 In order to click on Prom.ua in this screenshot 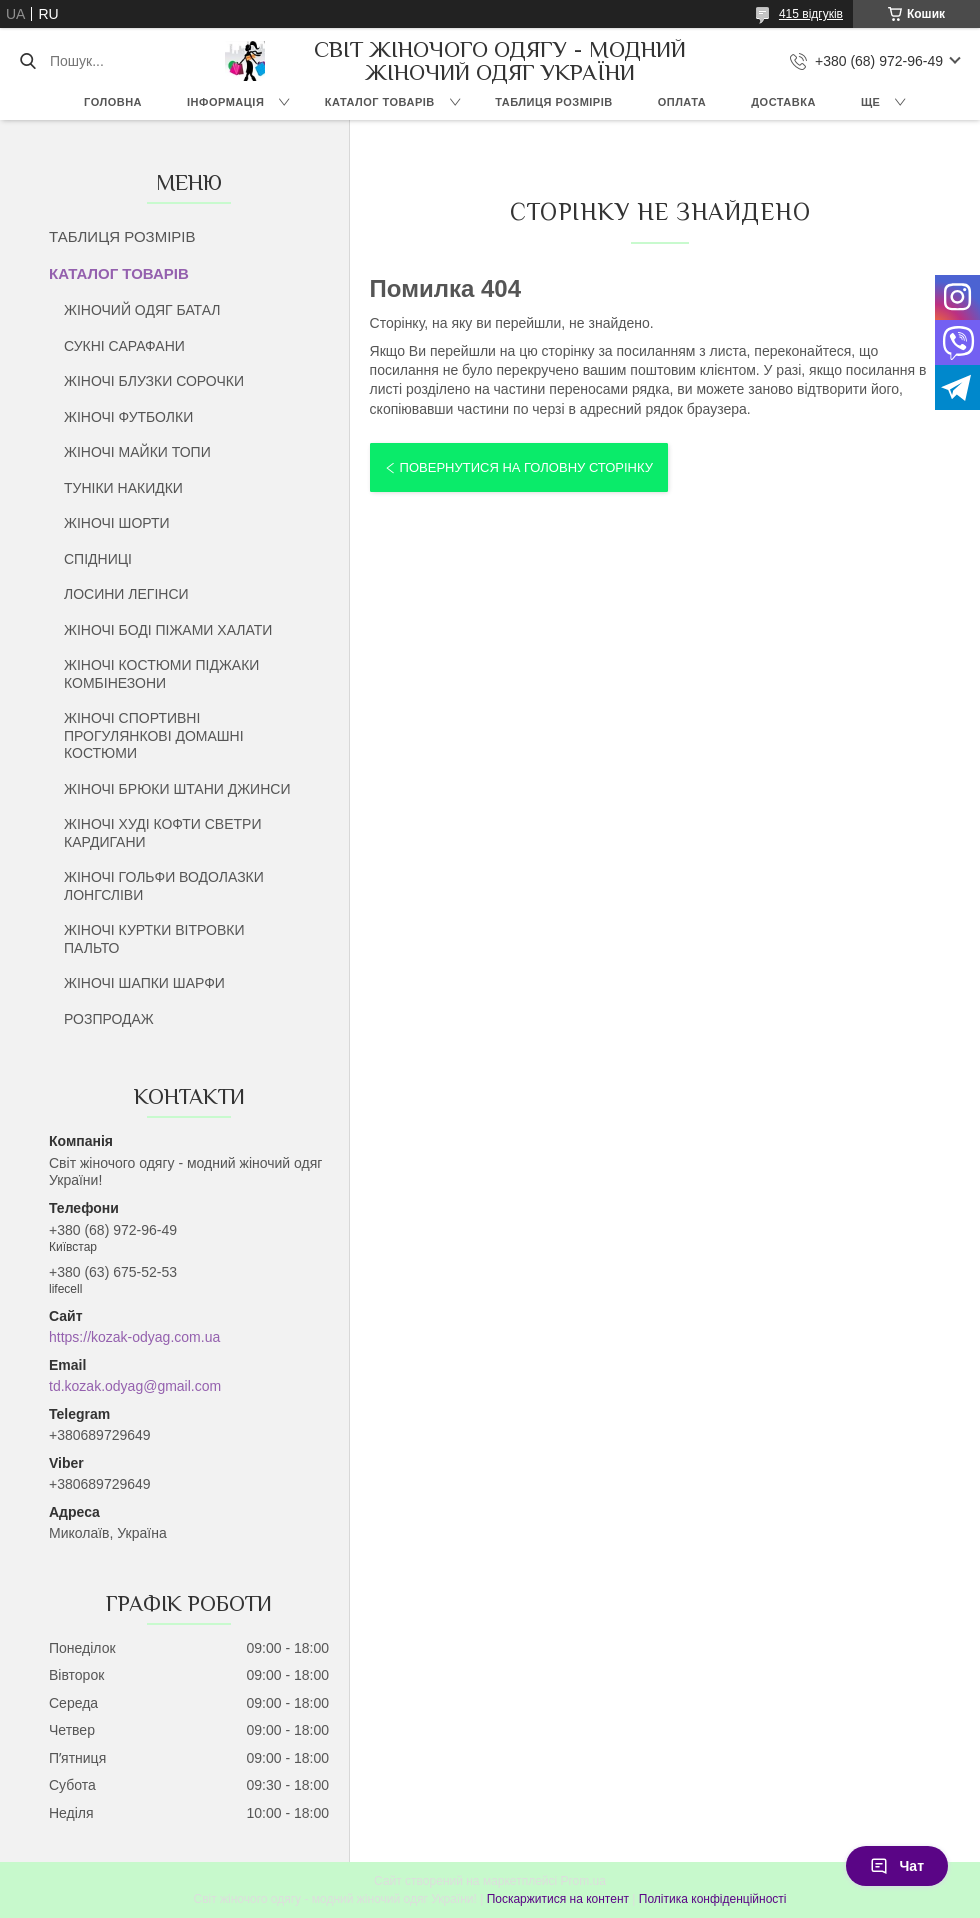, I will do `click(583, 1881)`.